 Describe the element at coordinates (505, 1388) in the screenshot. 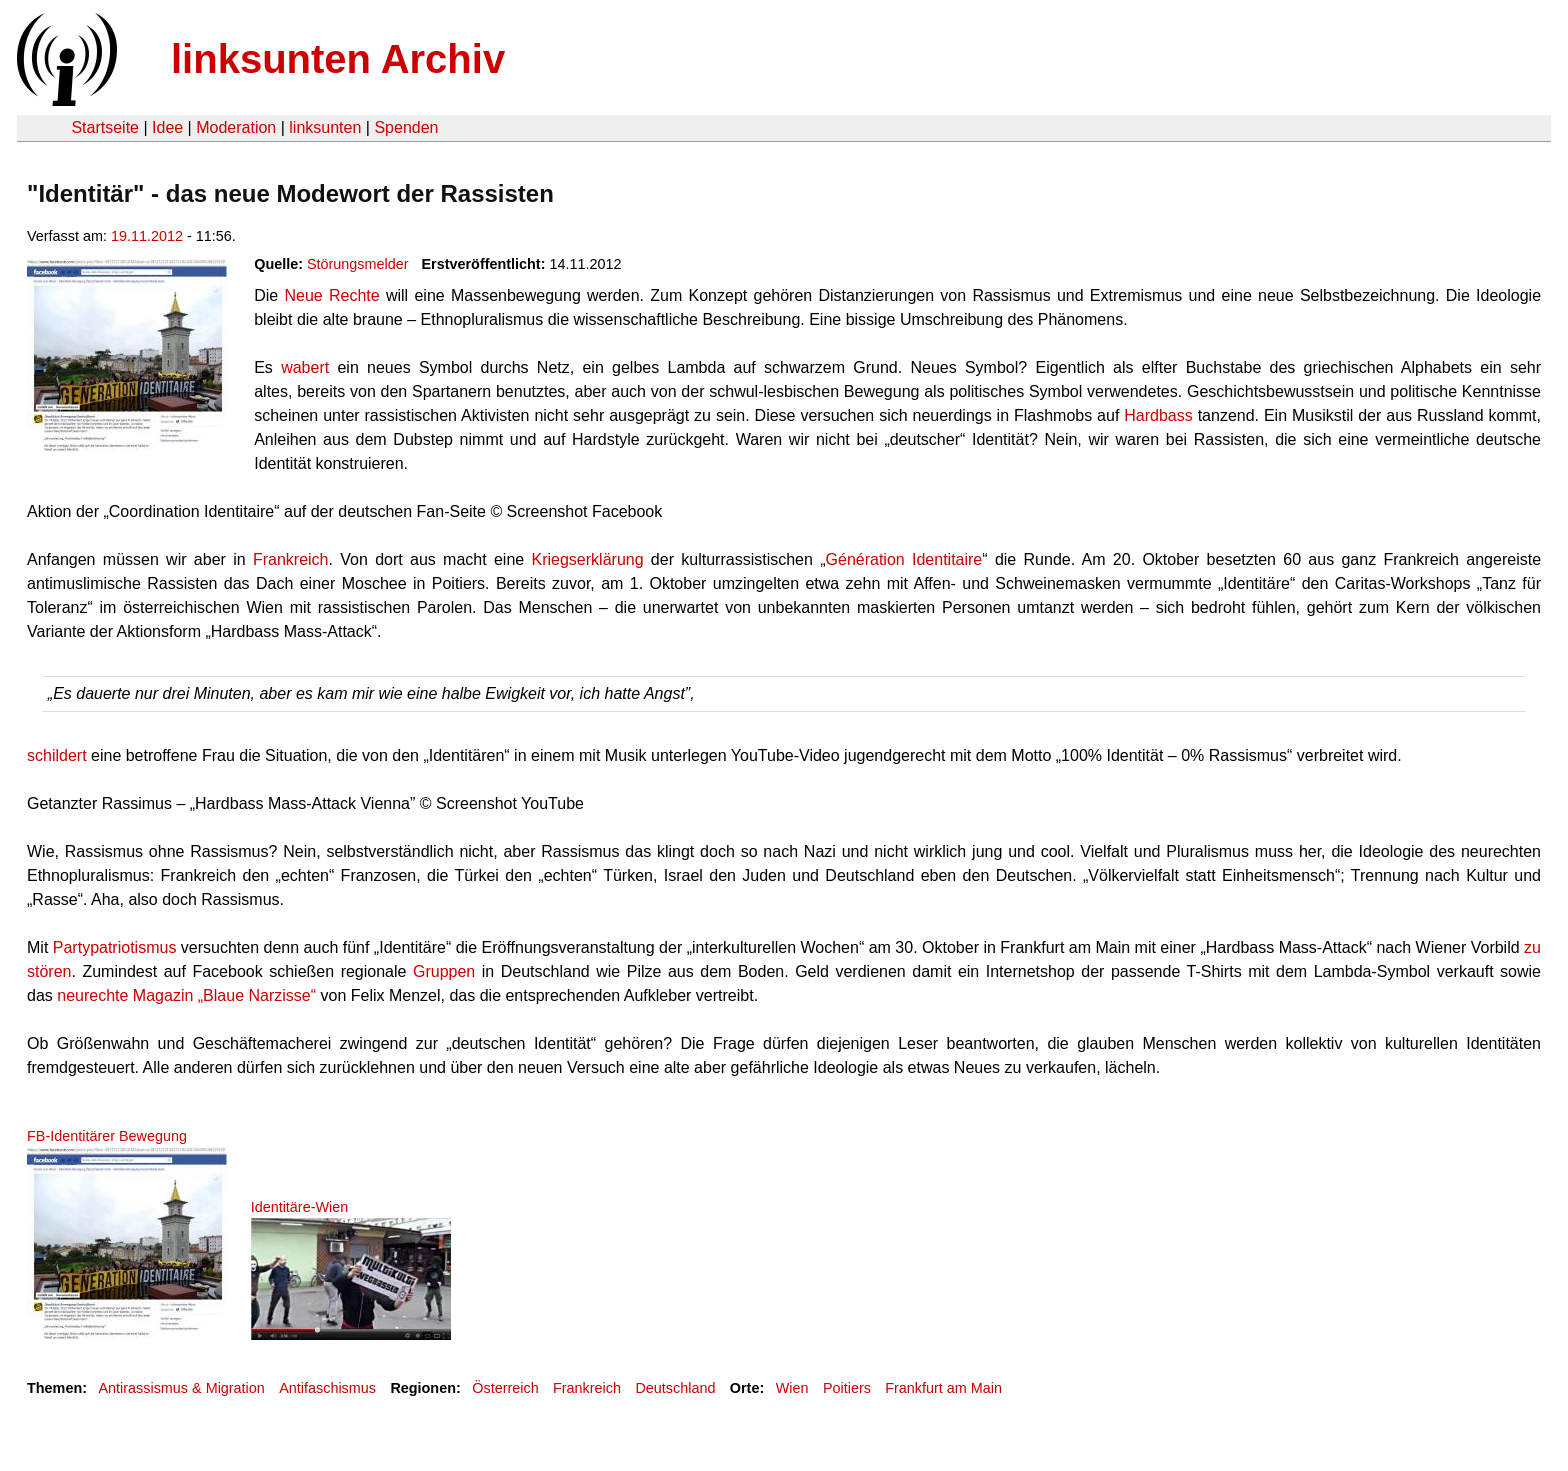

I see `Österreich` at that location.